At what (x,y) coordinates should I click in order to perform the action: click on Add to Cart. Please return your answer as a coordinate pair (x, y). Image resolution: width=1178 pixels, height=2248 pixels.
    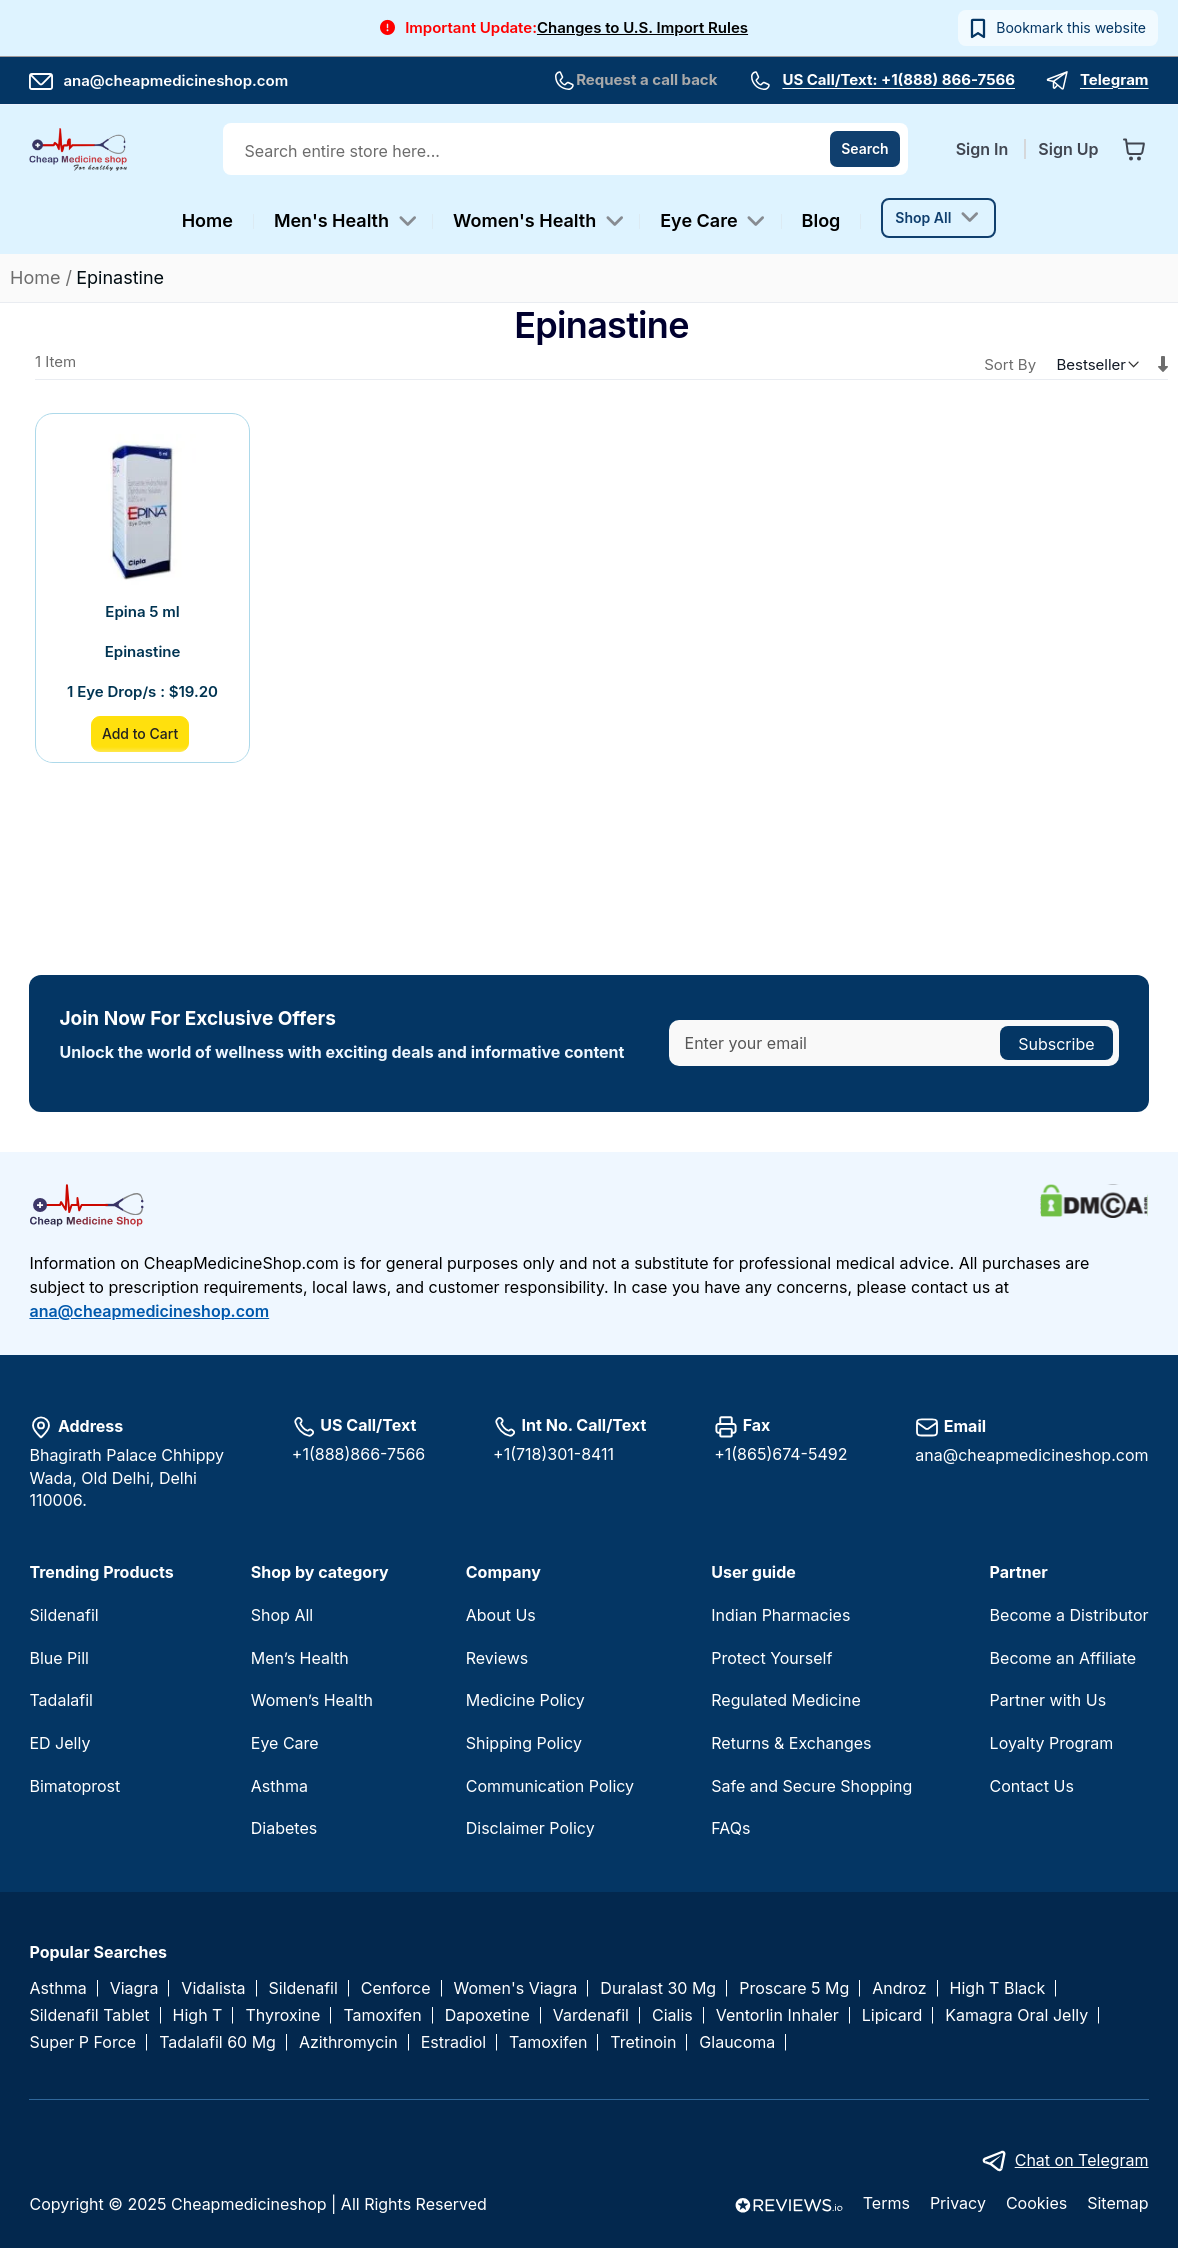
    Looking at the image, I should click on (140, 733).